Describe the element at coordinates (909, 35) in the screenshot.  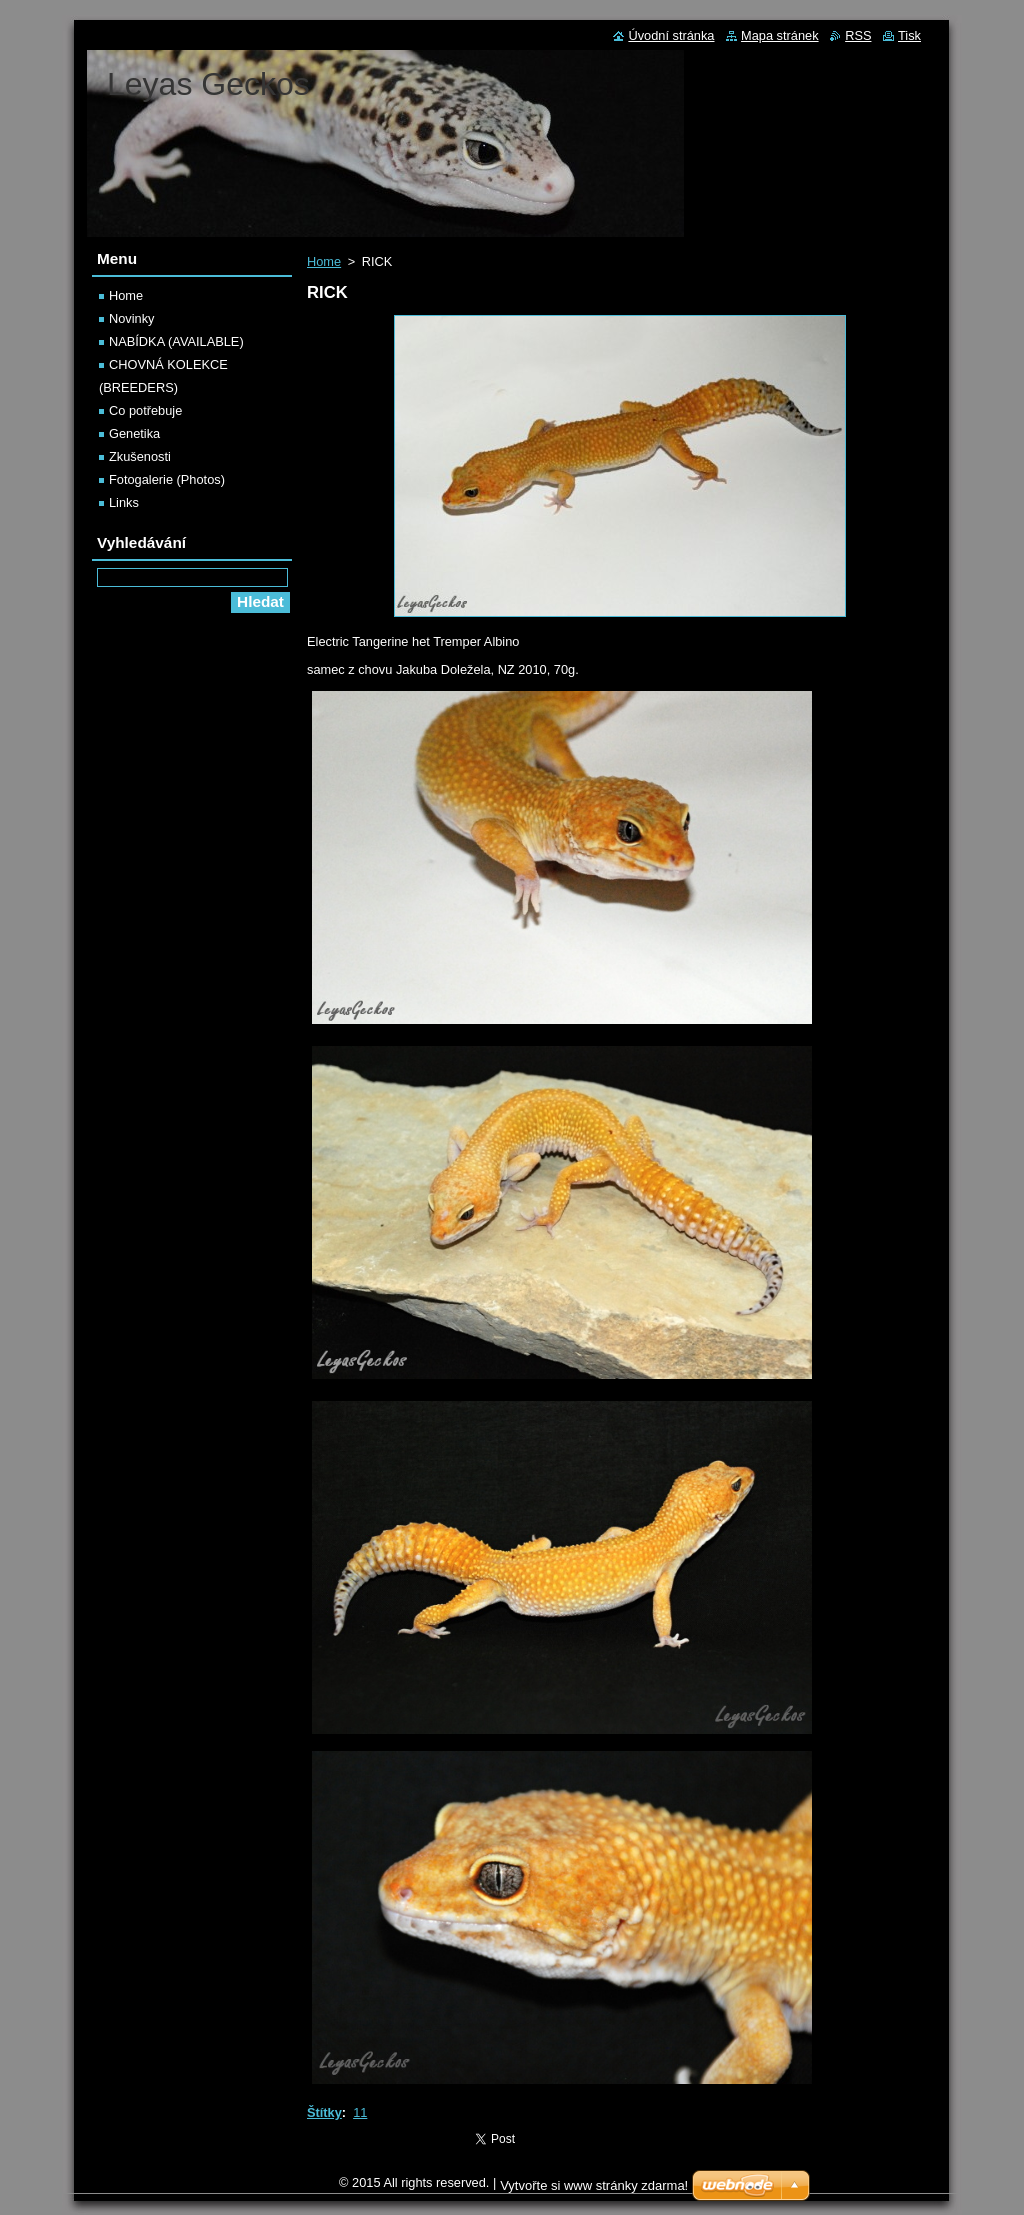
I see `Tisk` at that location.